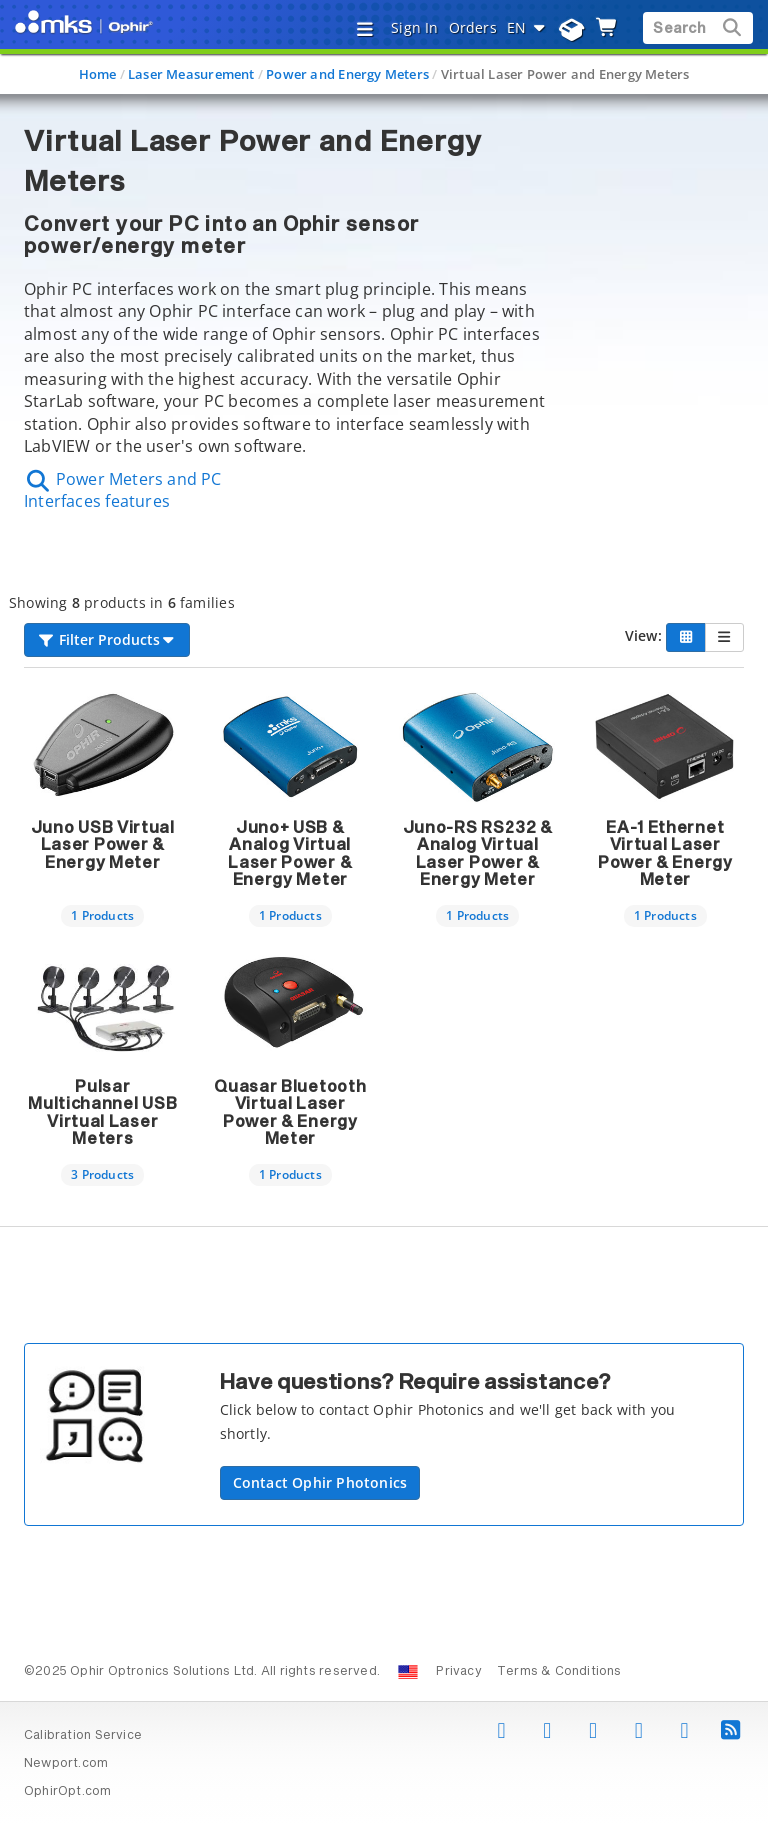  Describe the element at coordinates (107, 639) in the screenshot. I see `Filter Products` at that location.